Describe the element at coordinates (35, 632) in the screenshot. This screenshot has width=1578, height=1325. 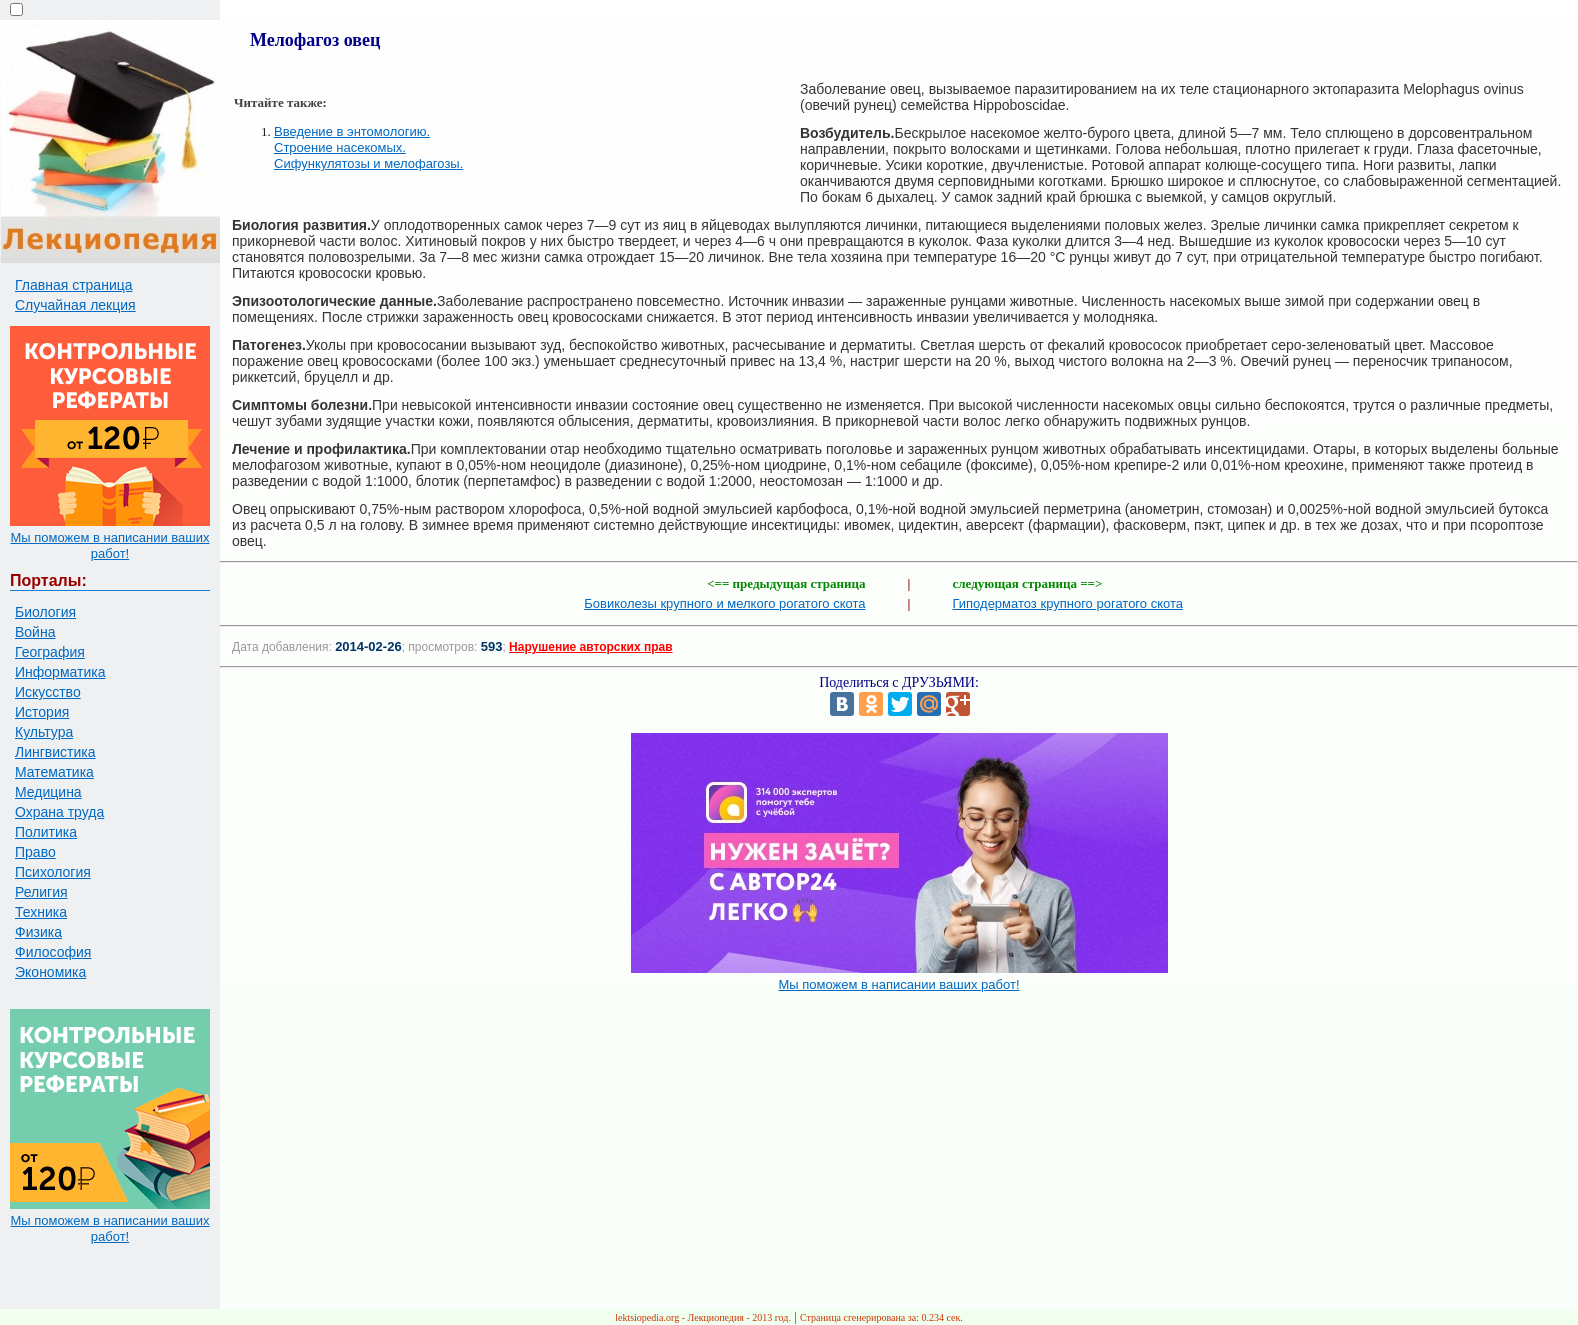
I see `Война` at that location.